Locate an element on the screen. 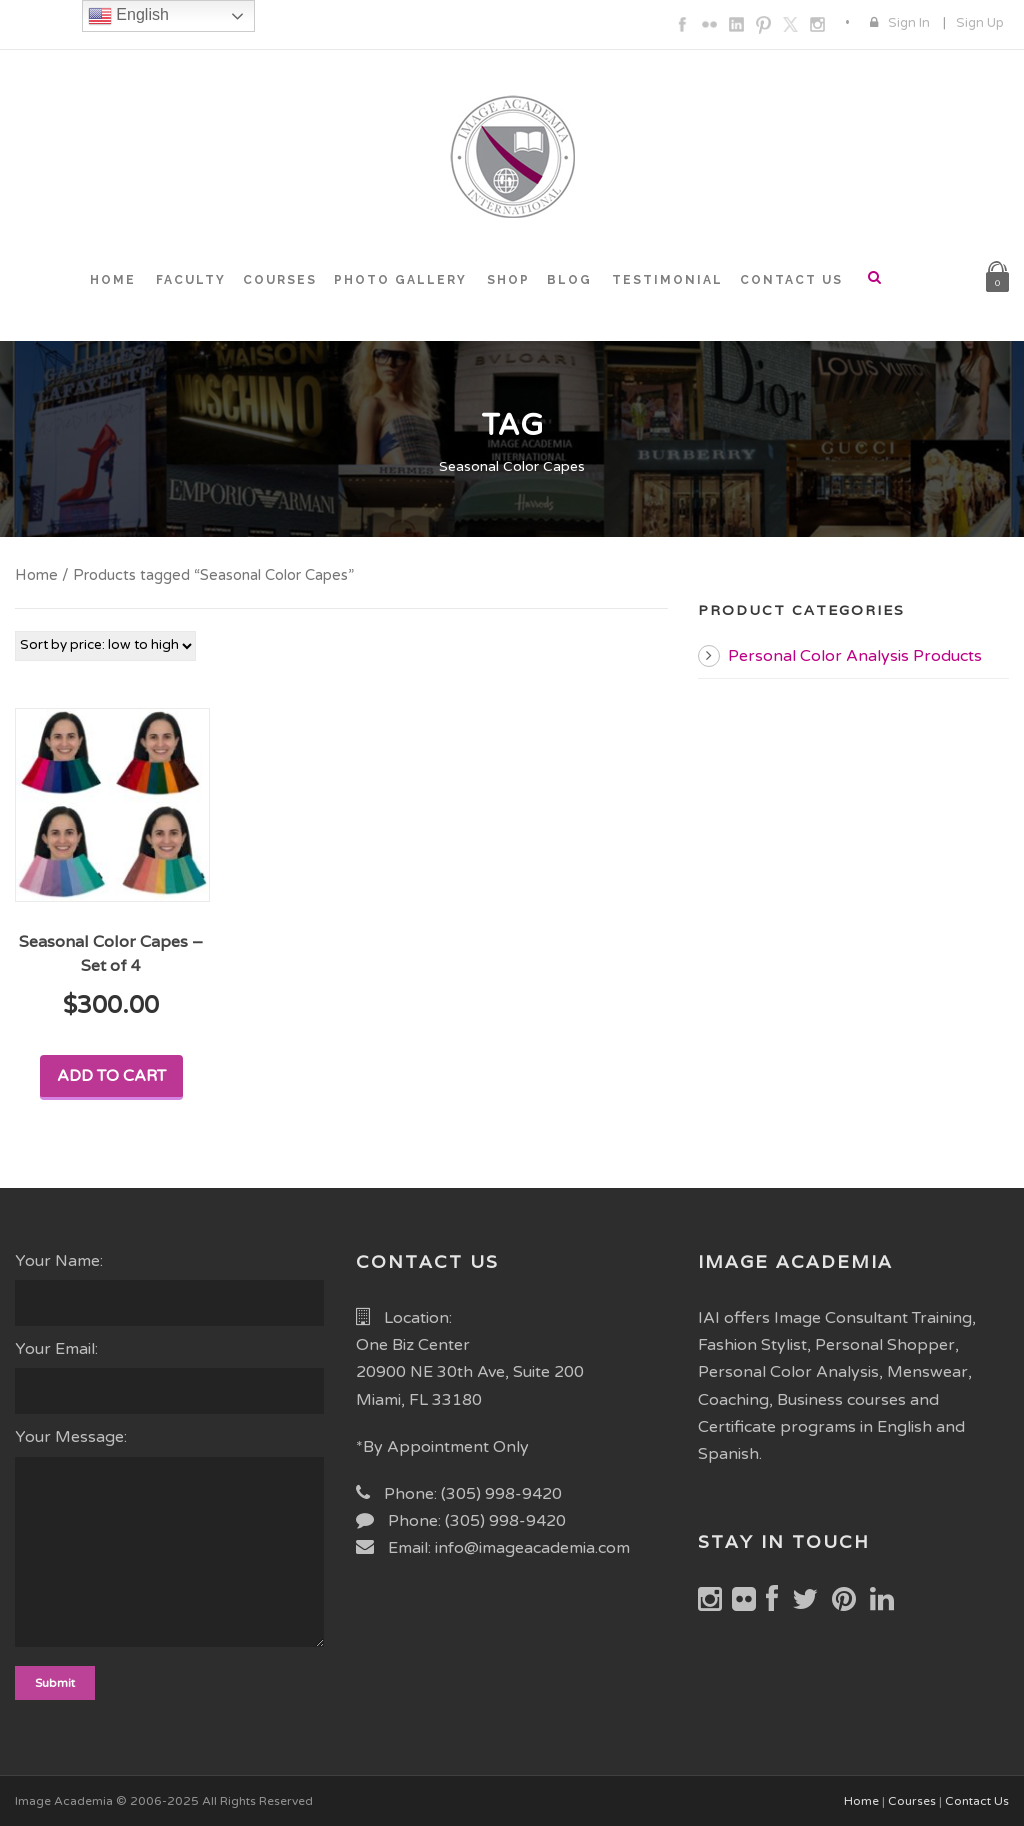  Your Message: is located at coordinates (170, 1541).